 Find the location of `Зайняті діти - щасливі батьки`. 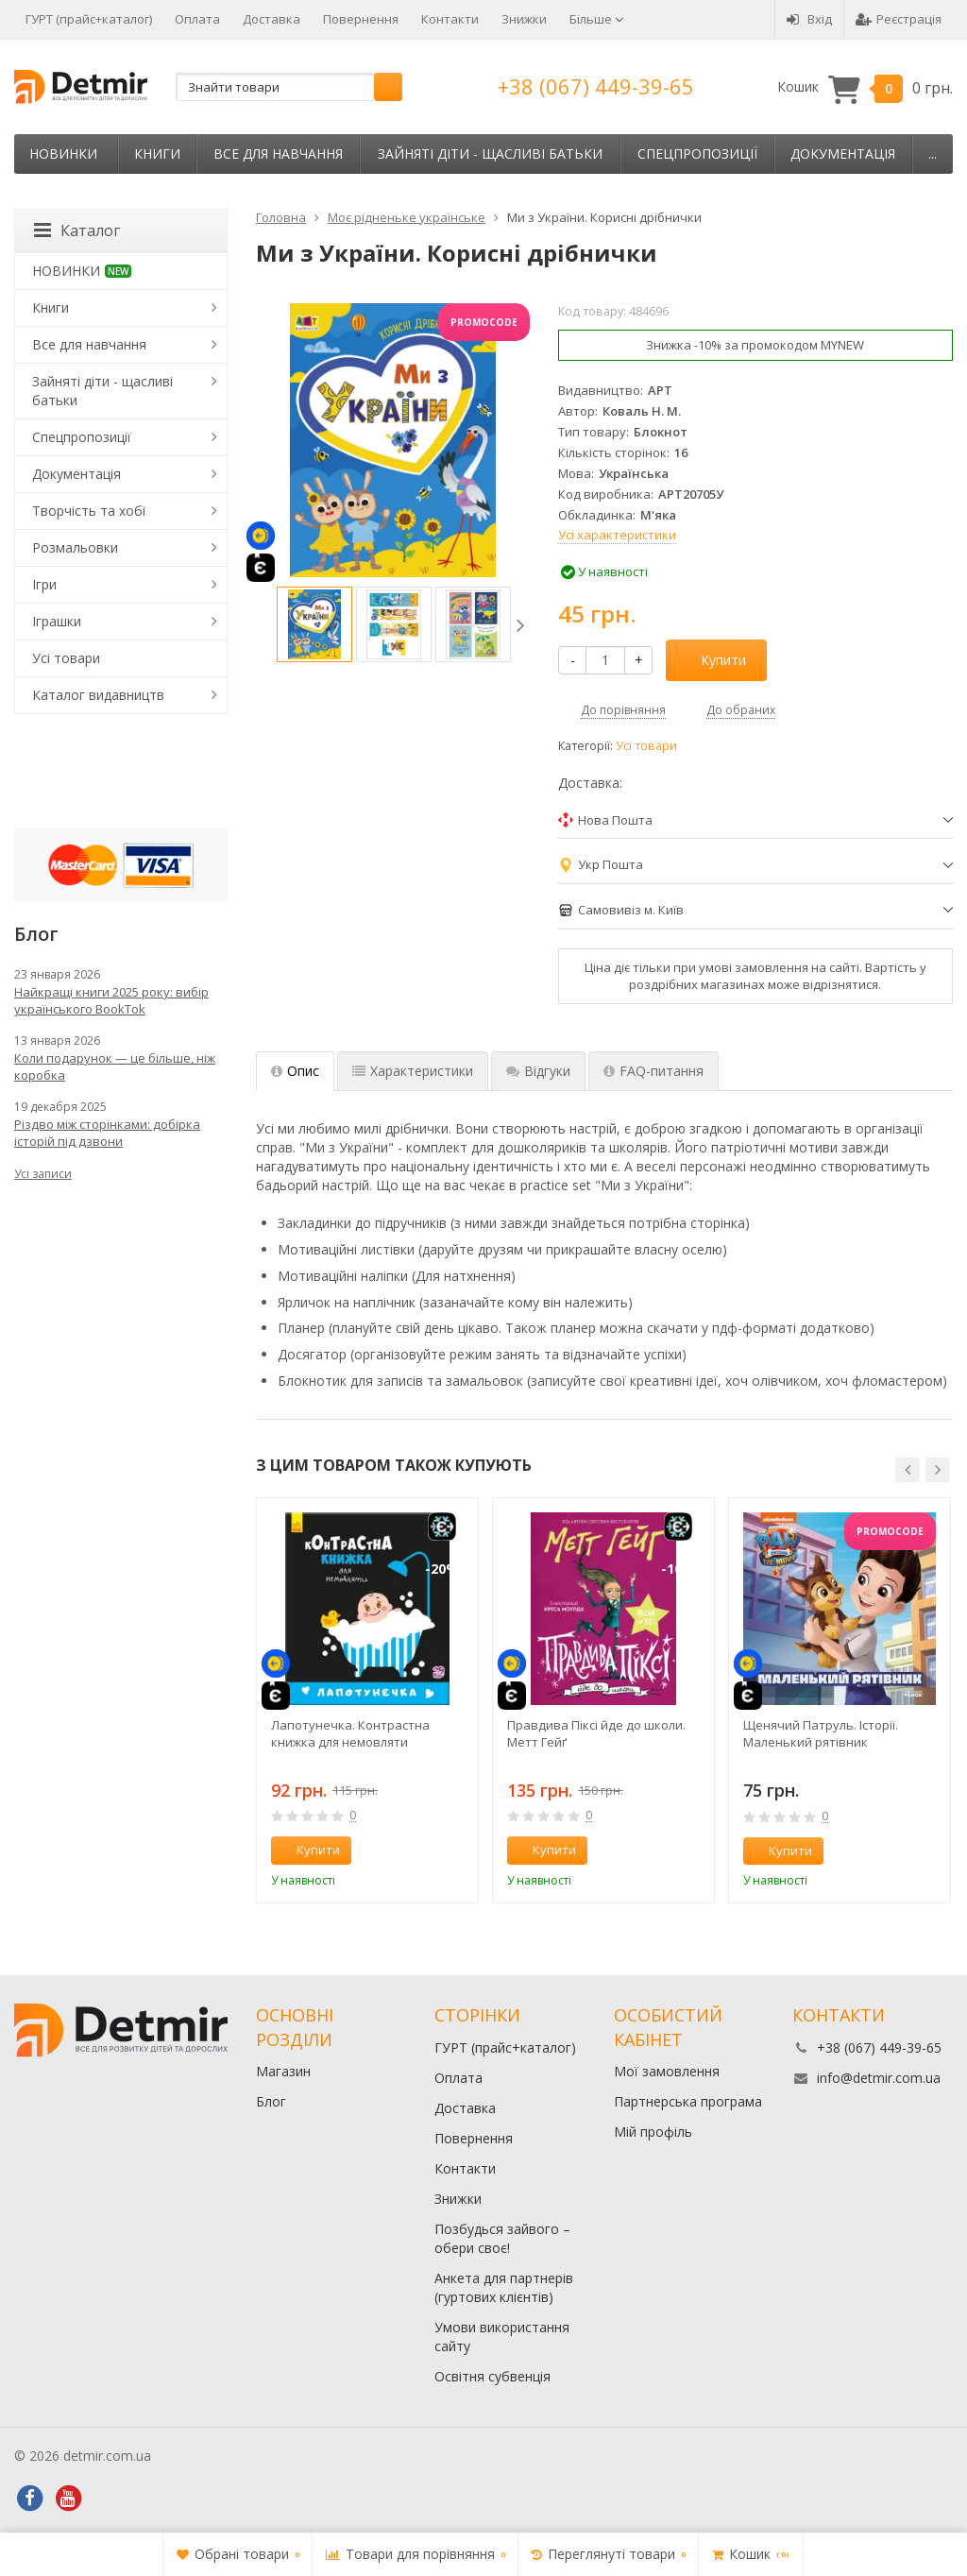

Зайняті діти - щасливі батьки is located at coordinates (490, 153).